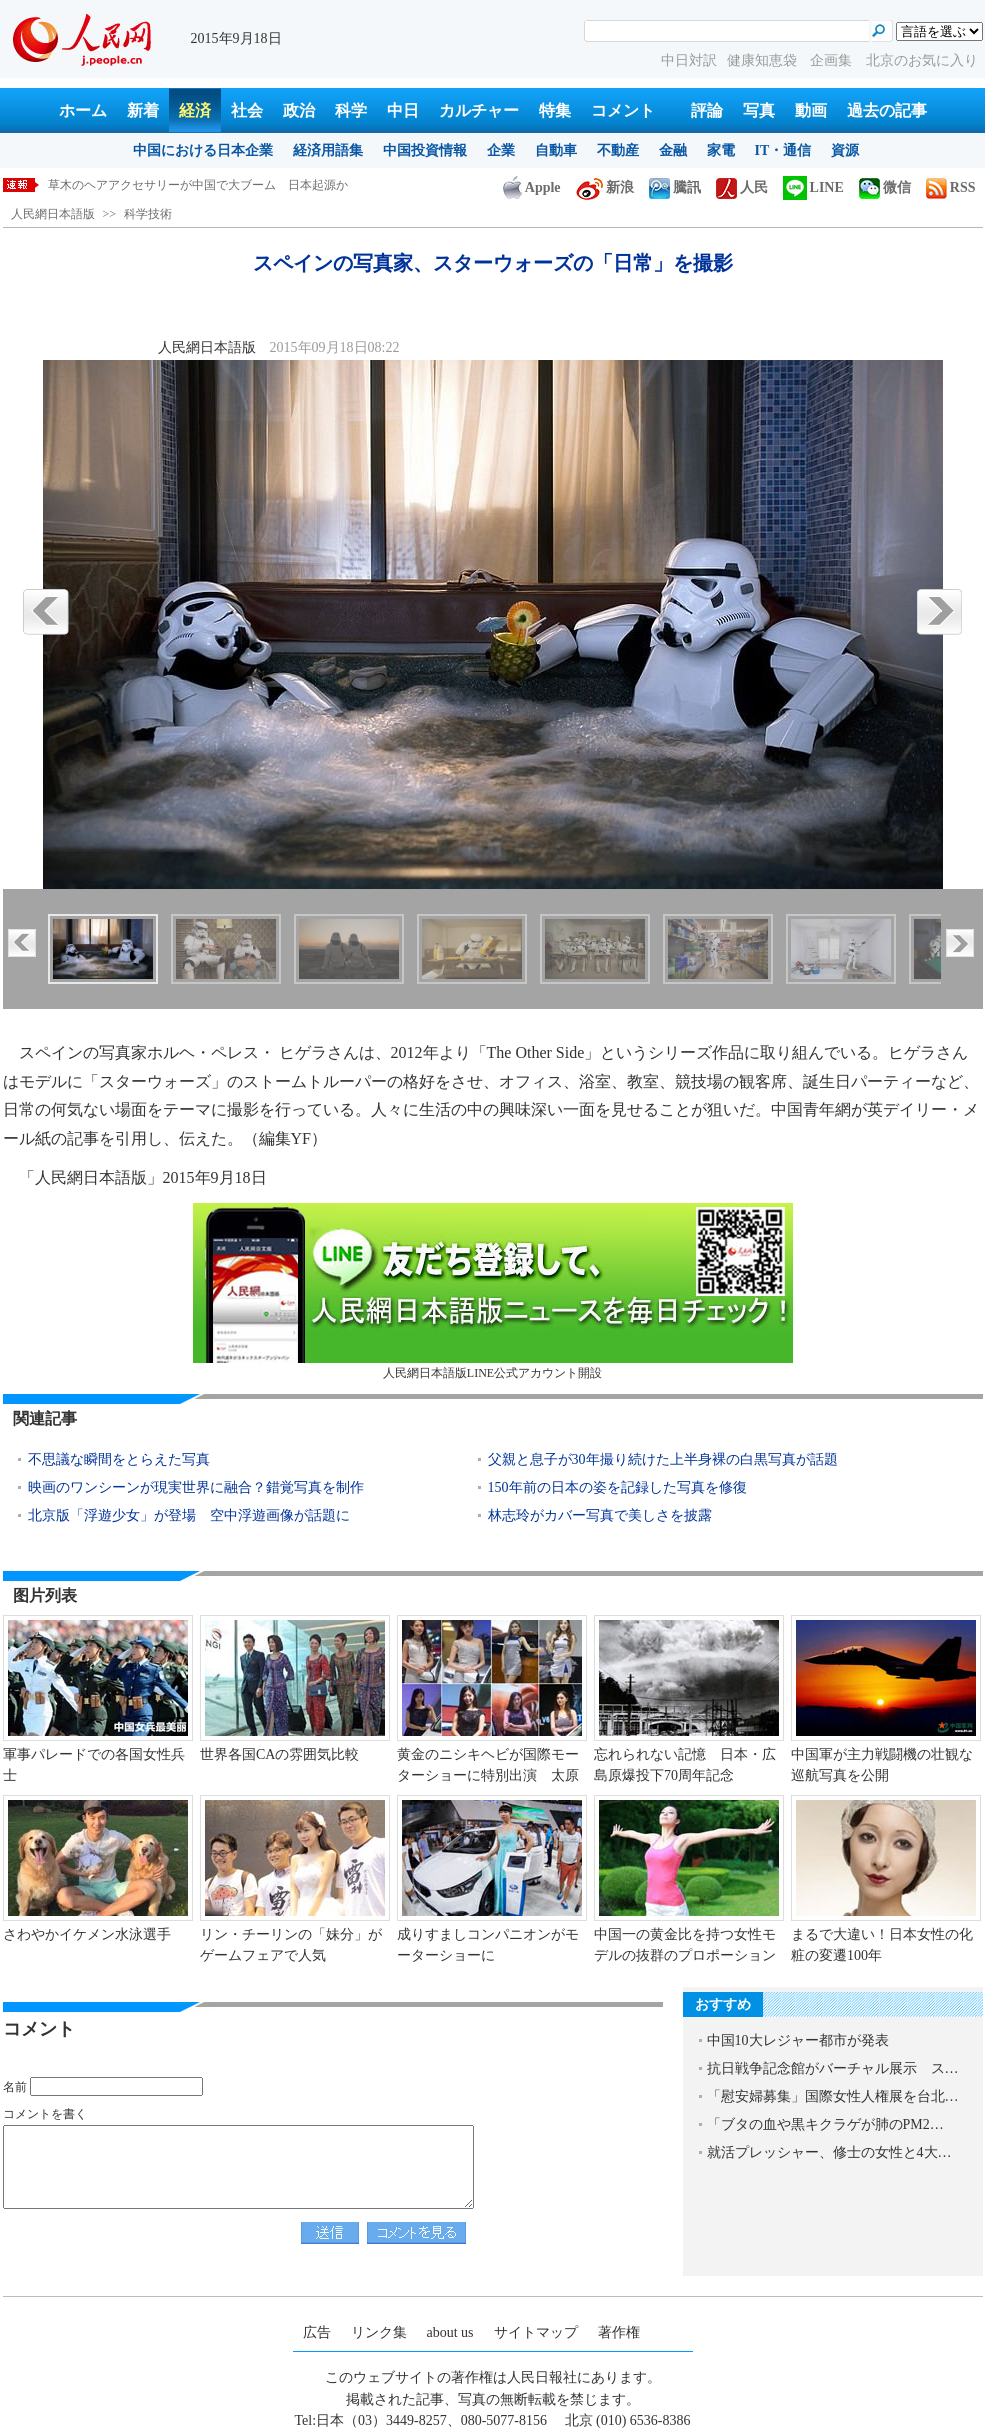 This screenshot has height=2432, width=985. Describe the element at coordinates (203, 150) in the screenshot. I see `中国における日本企業` at that location.